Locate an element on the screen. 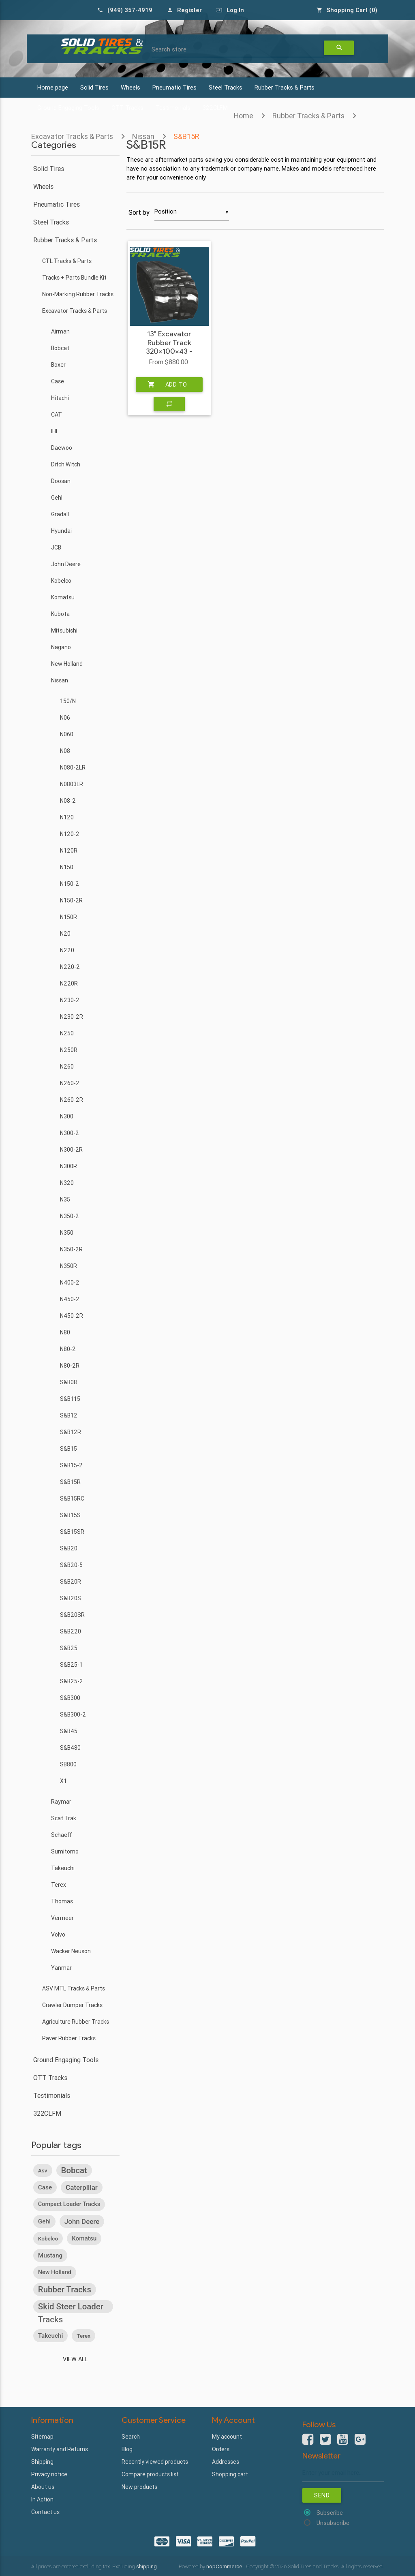  Kubota is located at coordinates (60, 614).